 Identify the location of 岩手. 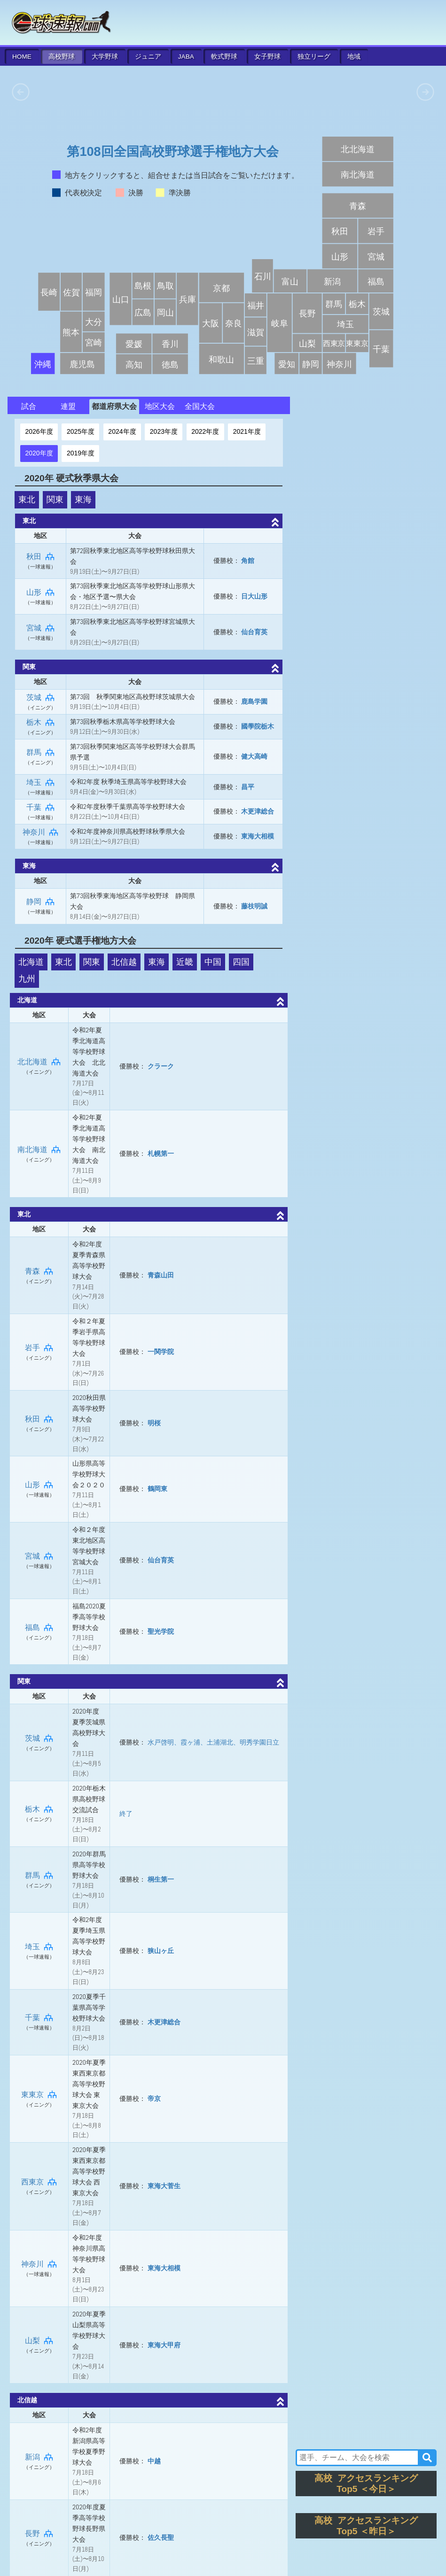
(39, 1348).